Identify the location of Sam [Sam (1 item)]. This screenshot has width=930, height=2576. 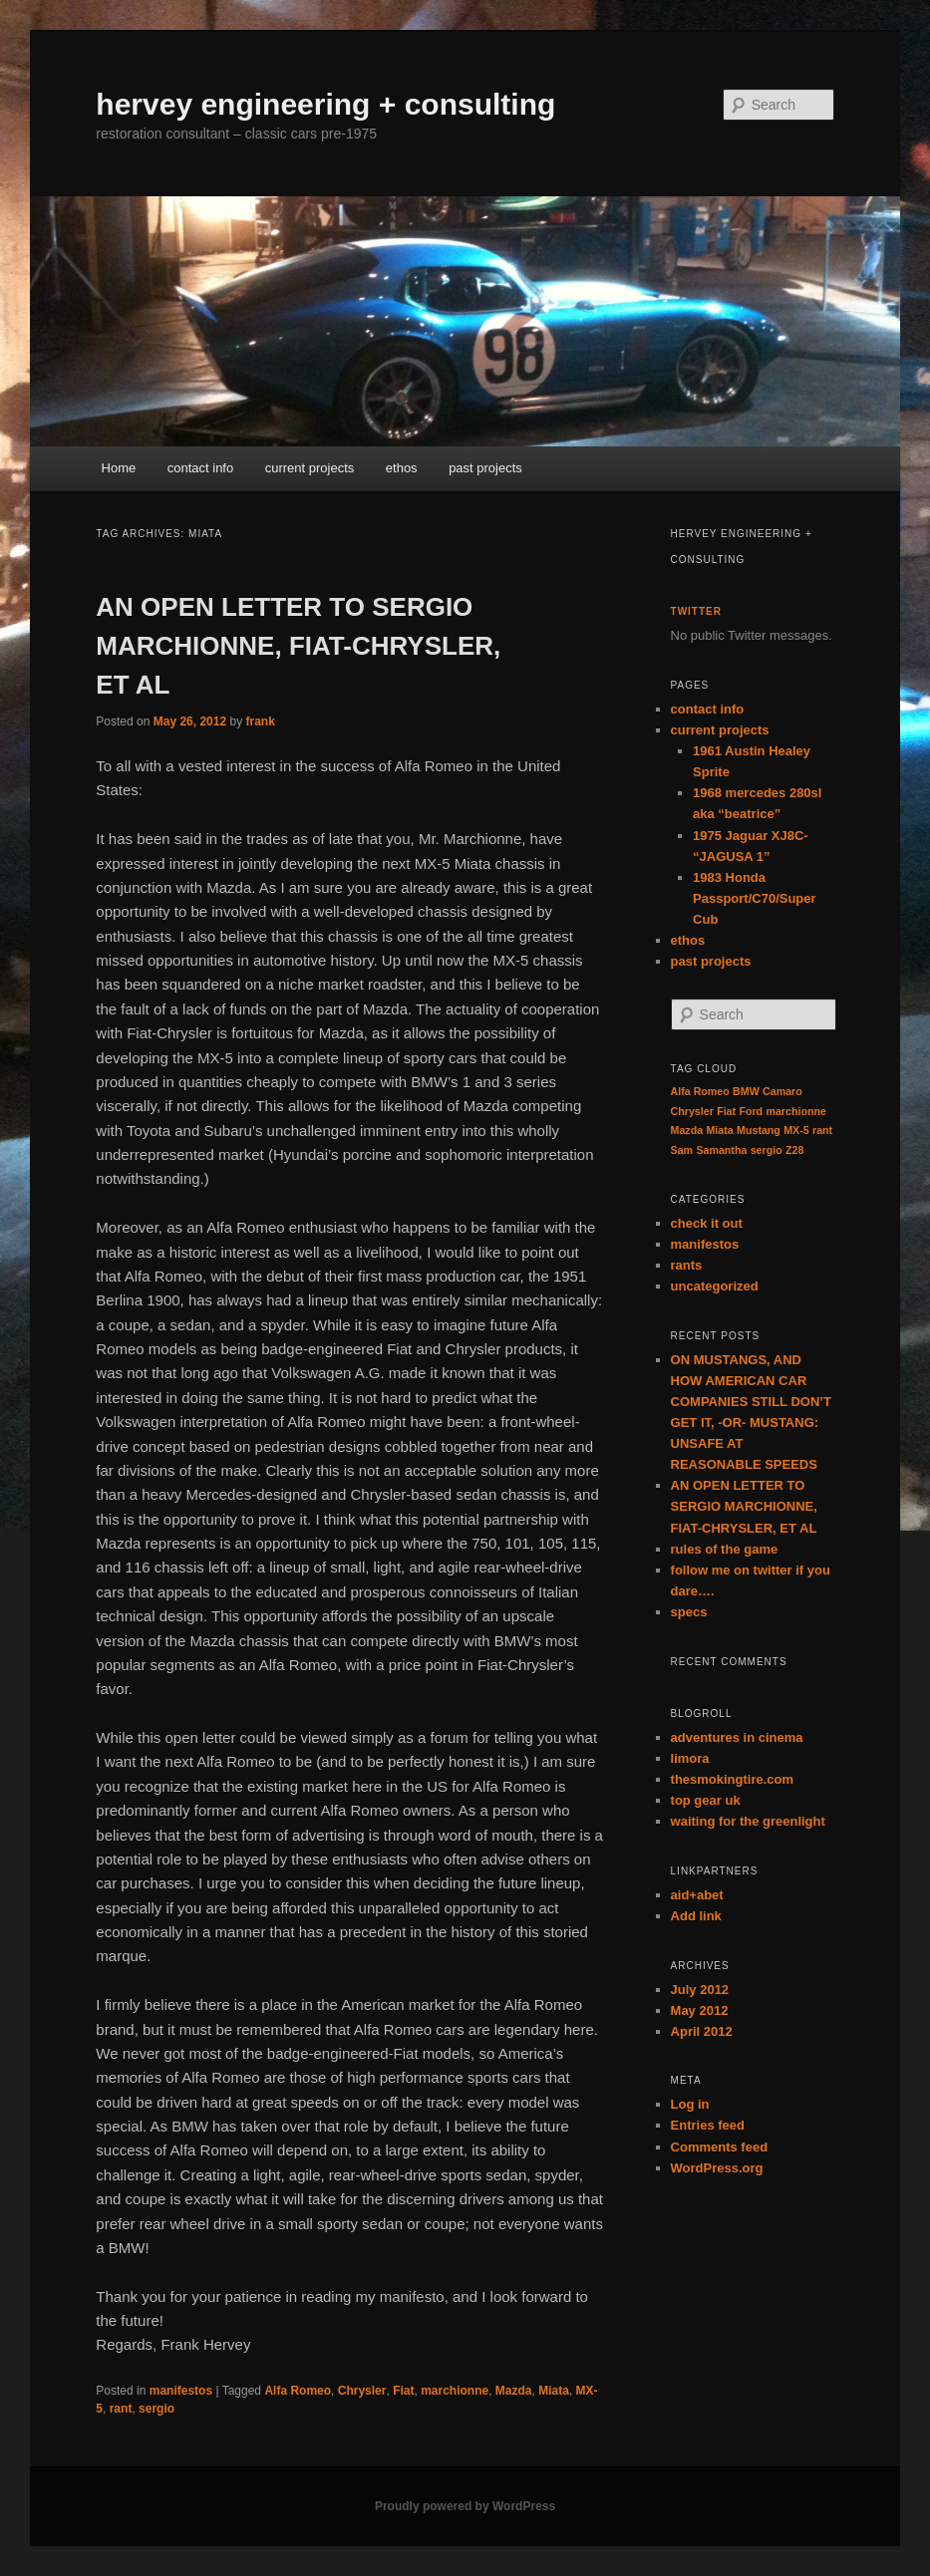
(682, 1150).